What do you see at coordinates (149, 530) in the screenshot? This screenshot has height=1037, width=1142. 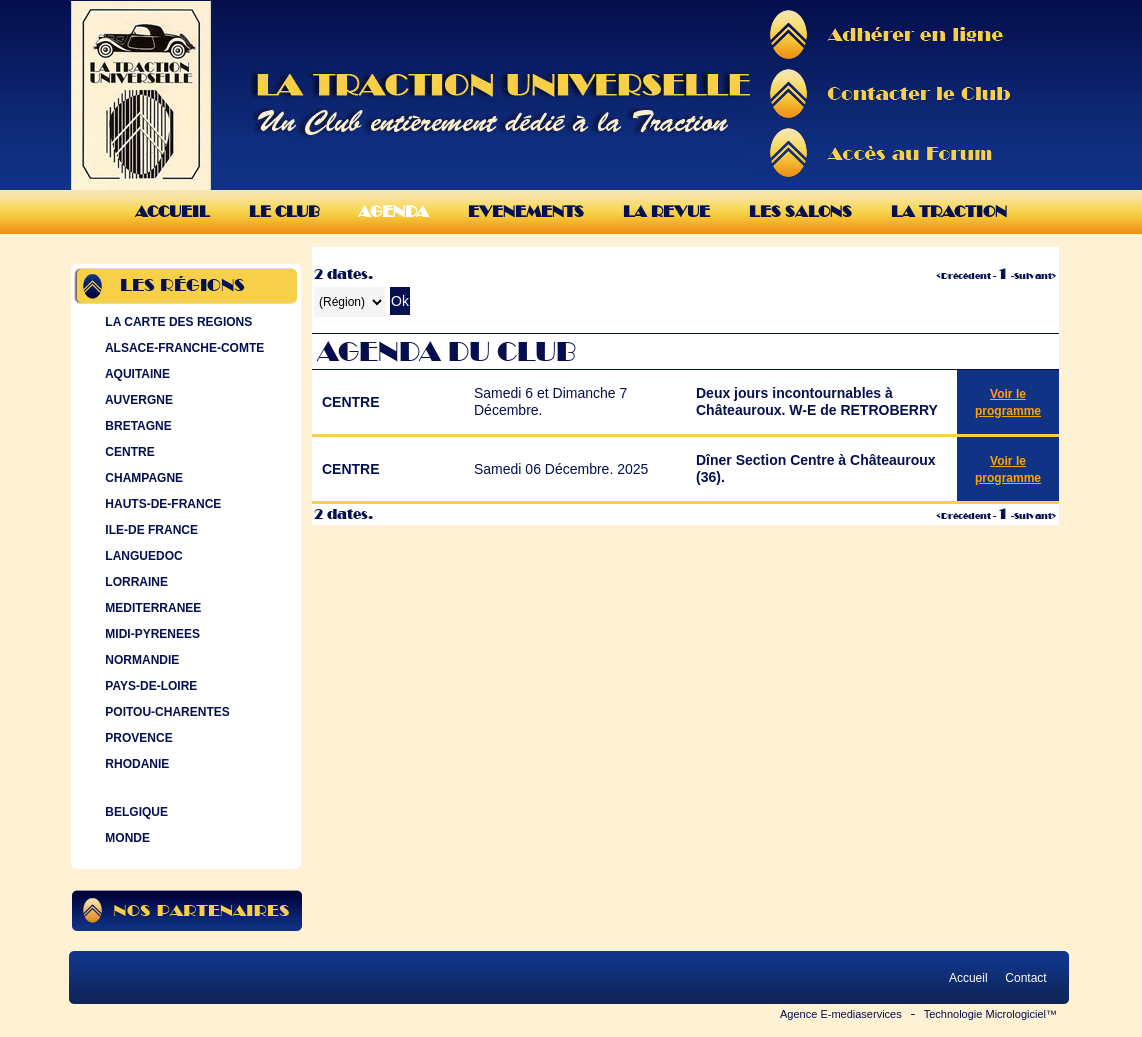 I see `ILE-DE FRANCE` at bounding box center [149, 530].